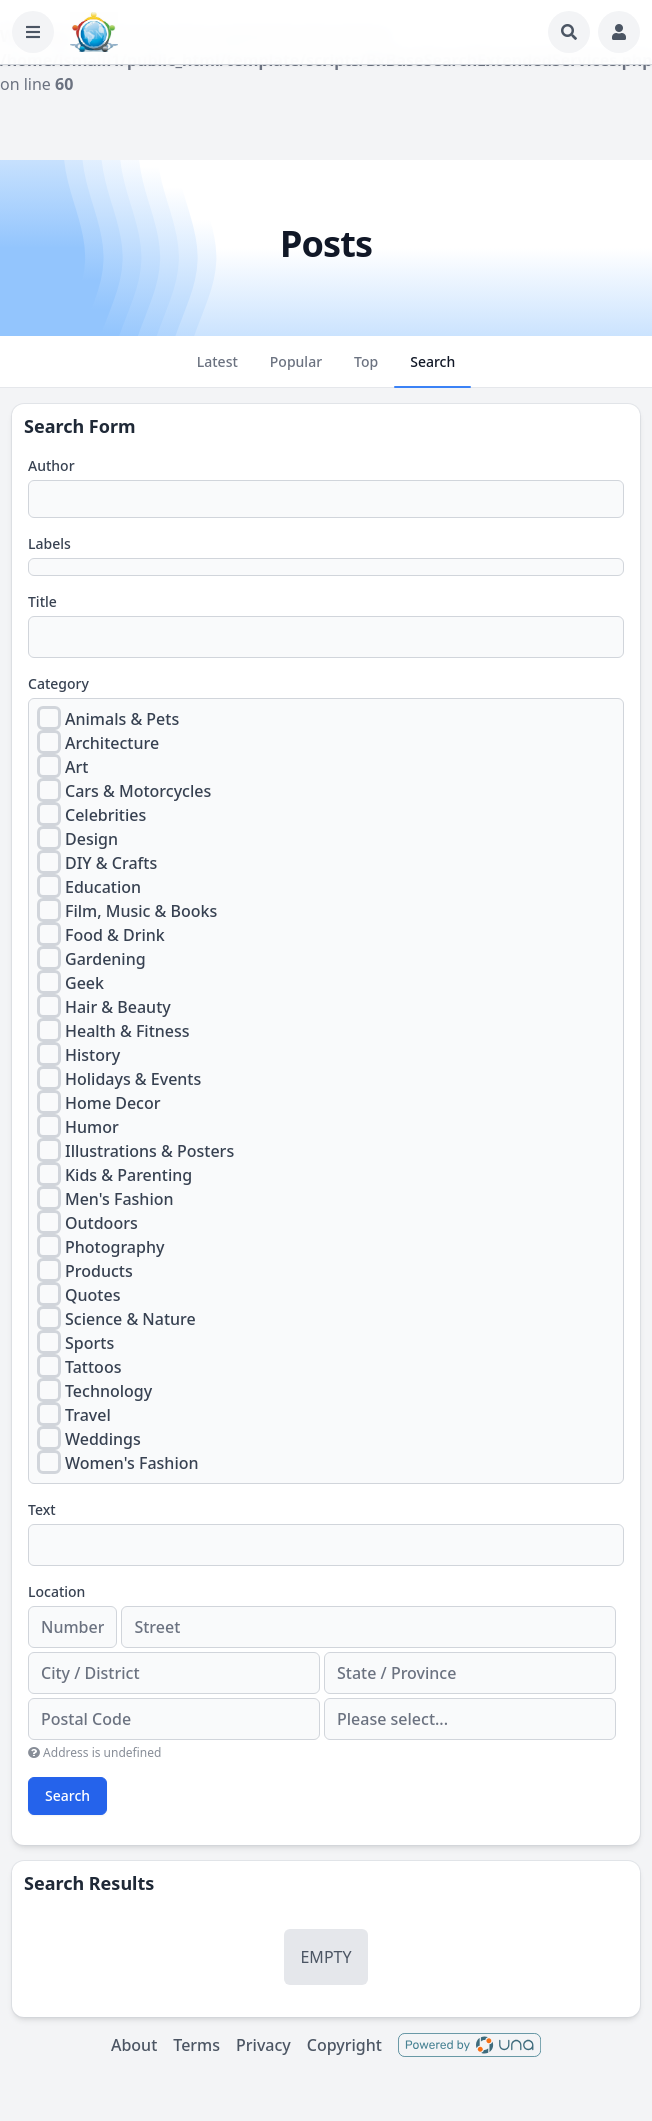 This screenshot has width=652, height=2121. I want to click on Tattoos, so click(93, 1367).